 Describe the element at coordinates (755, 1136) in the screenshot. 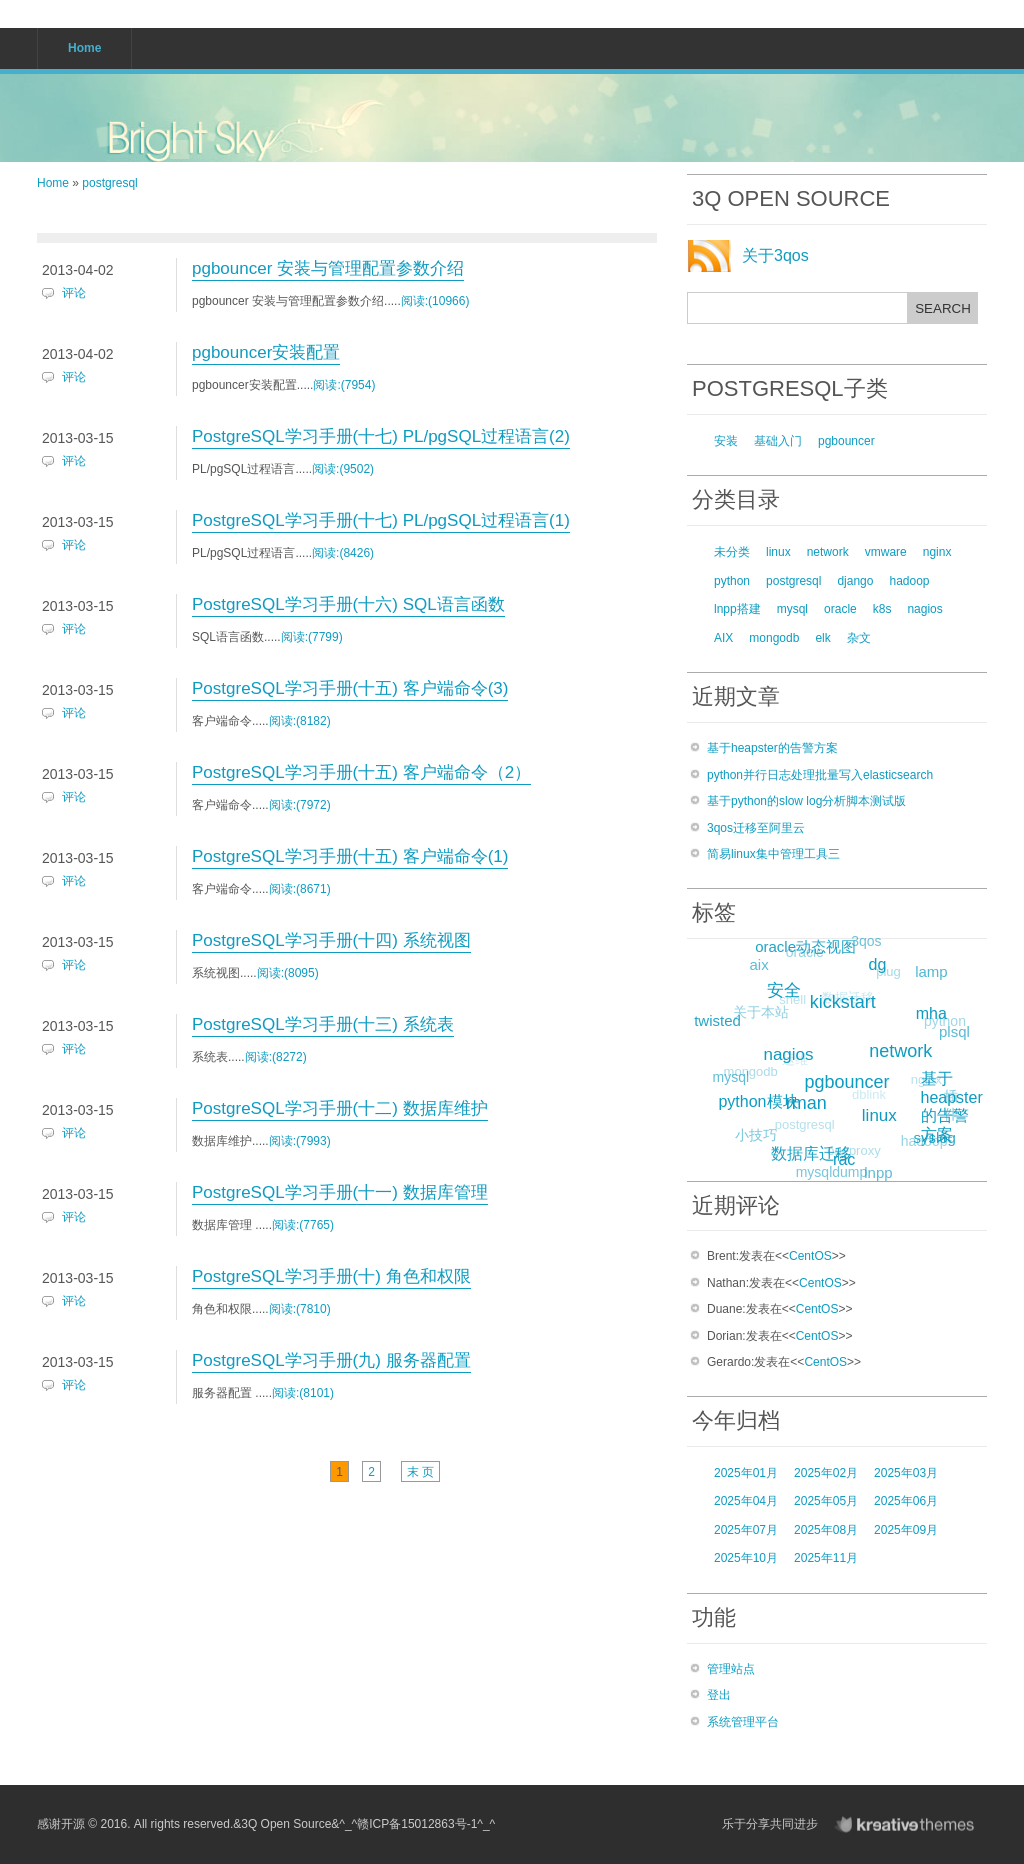

I see `小技巧` at that location.